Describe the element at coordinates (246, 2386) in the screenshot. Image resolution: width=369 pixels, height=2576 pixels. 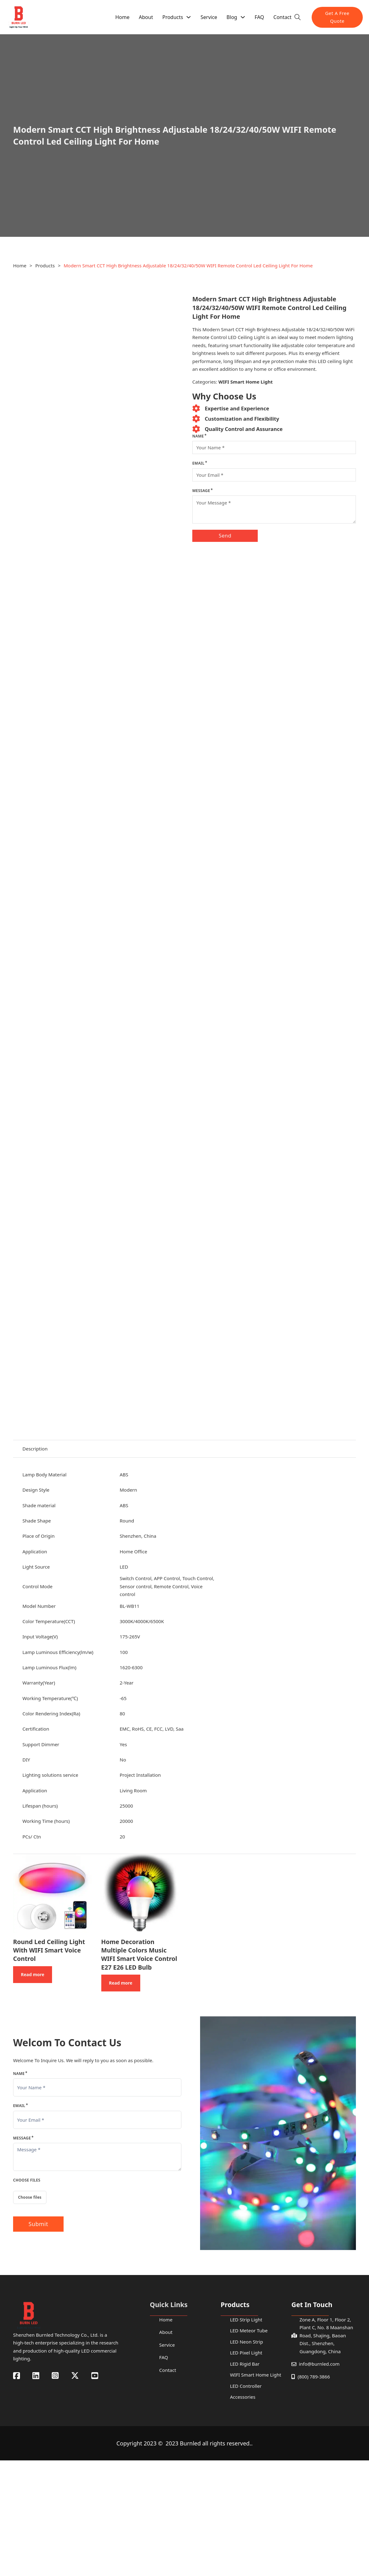
I see `LED Controller` at that location.